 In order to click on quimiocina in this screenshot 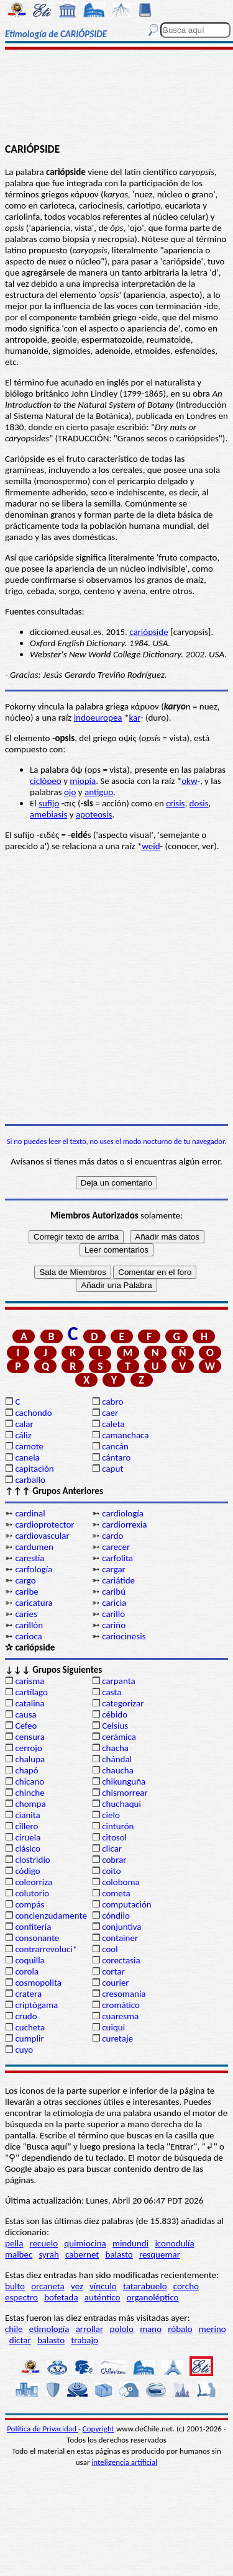, I will do `click(85, 2243)`.